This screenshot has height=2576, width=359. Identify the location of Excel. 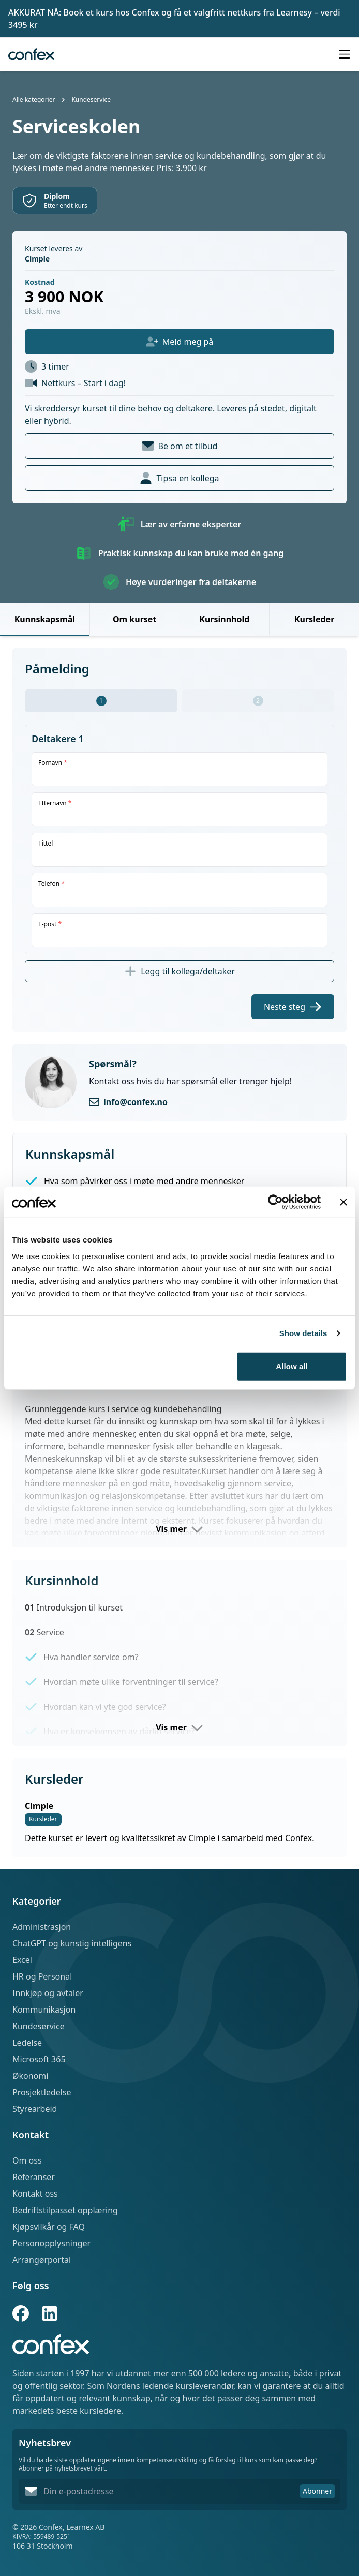
(22, 1960).